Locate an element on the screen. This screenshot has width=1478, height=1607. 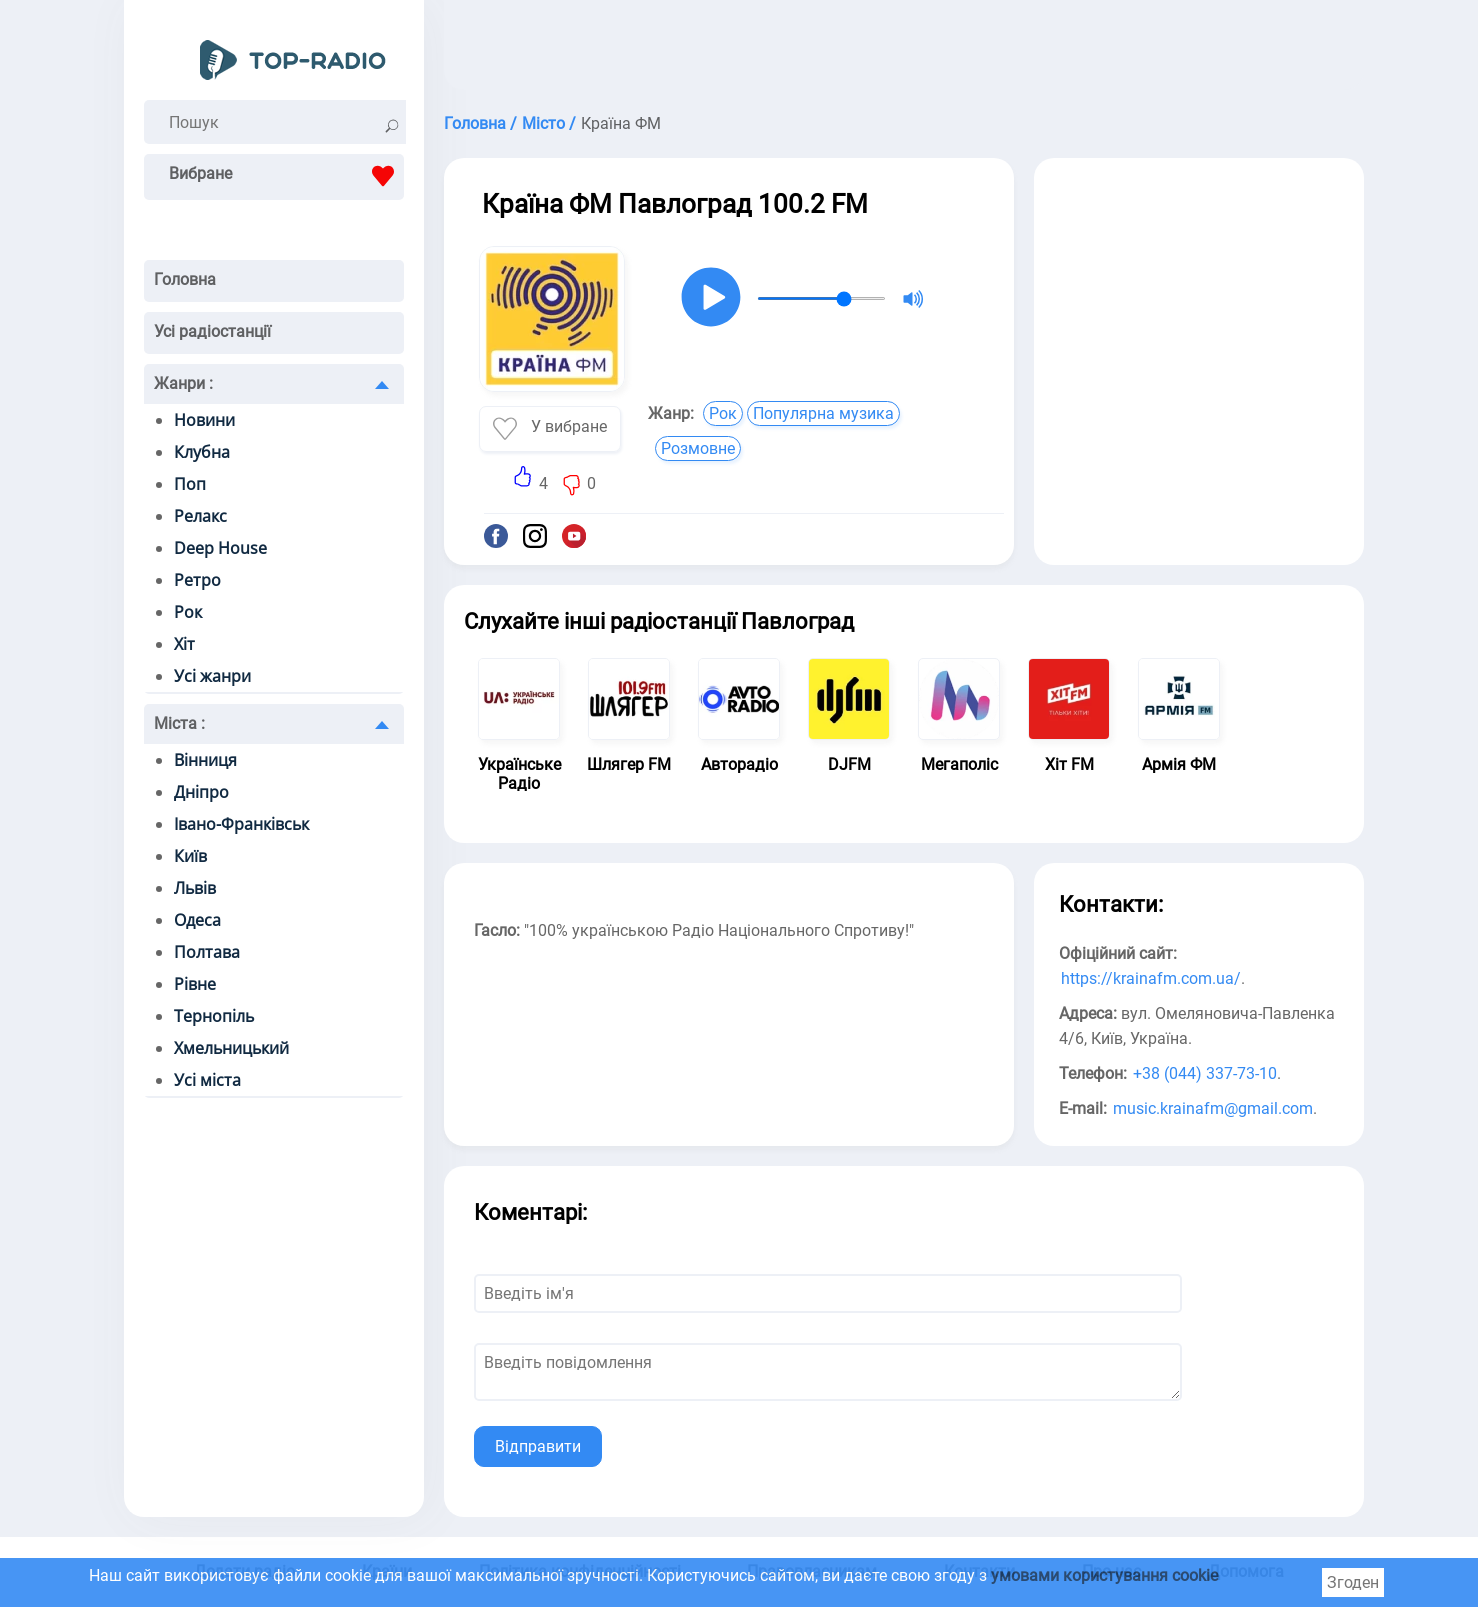
Новини is located at coordinates (204, 420).